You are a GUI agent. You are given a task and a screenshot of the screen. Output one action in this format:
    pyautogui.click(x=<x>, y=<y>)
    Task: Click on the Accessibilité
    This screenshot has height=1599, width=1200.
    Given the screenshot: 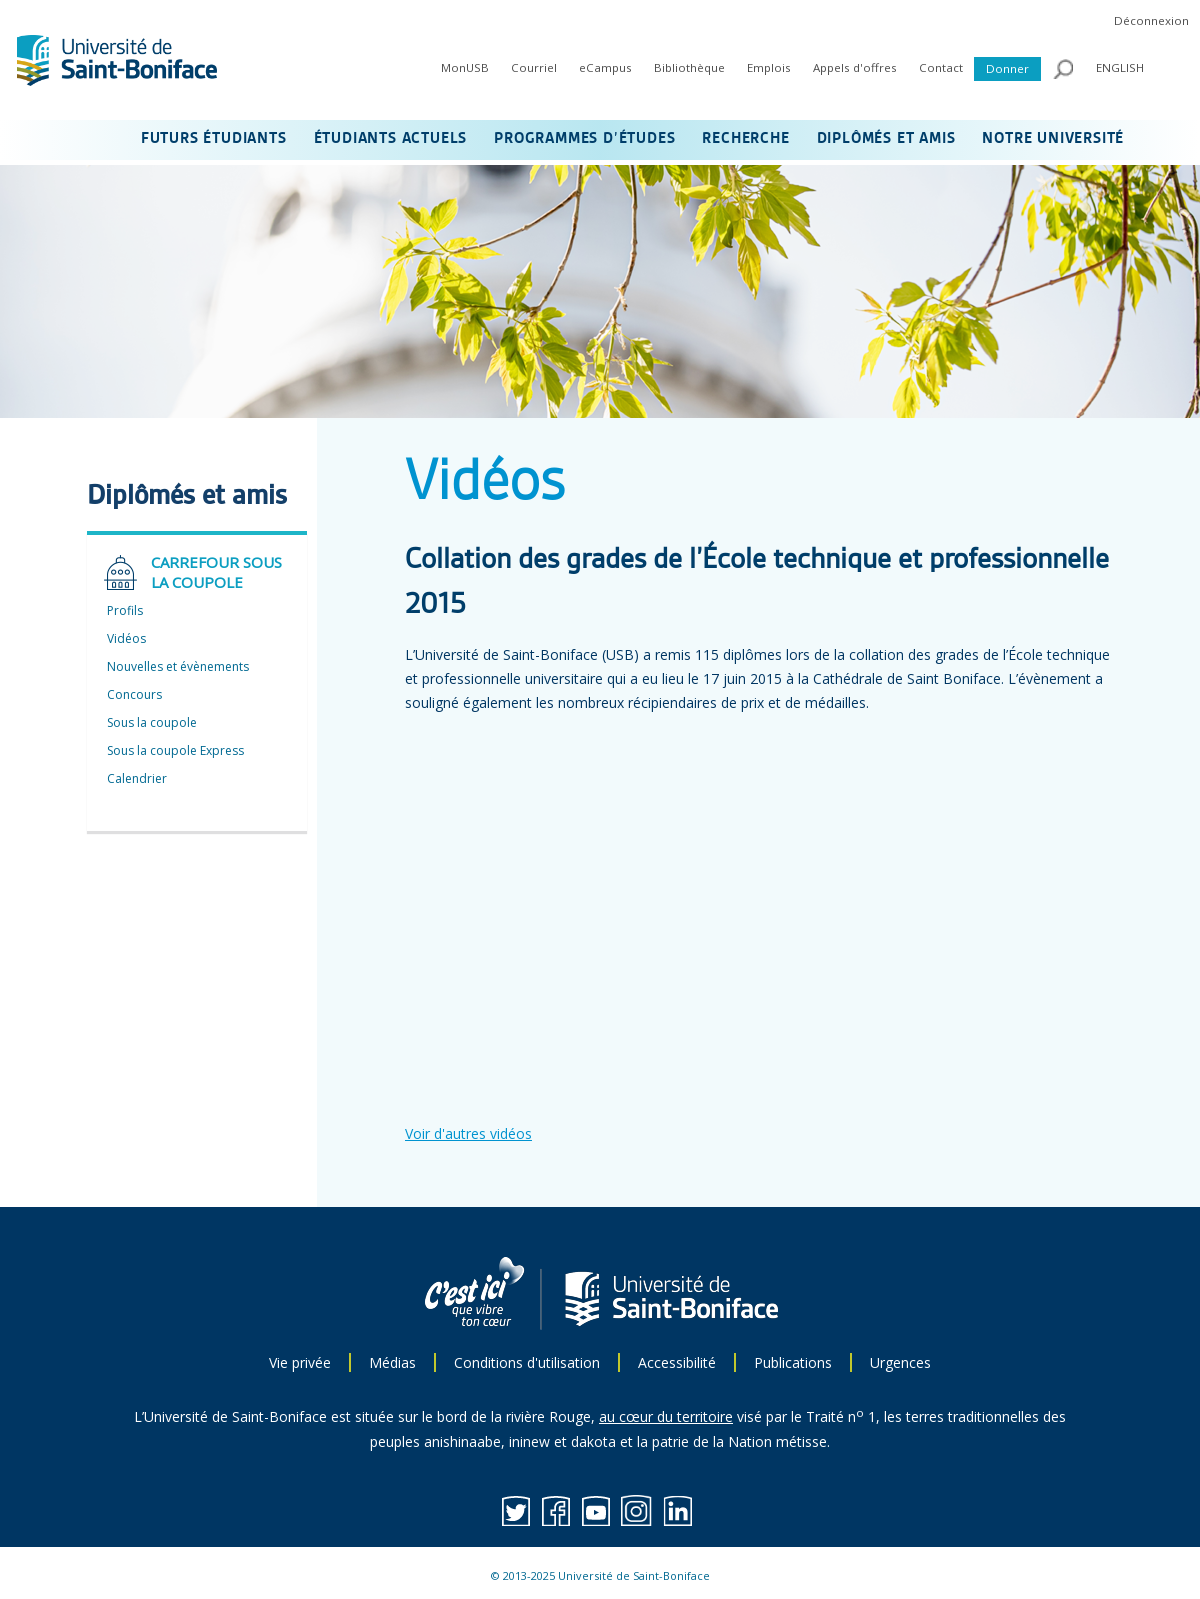 What is the action you would take?
    pyautogui.click(x=677, y=1362)
    